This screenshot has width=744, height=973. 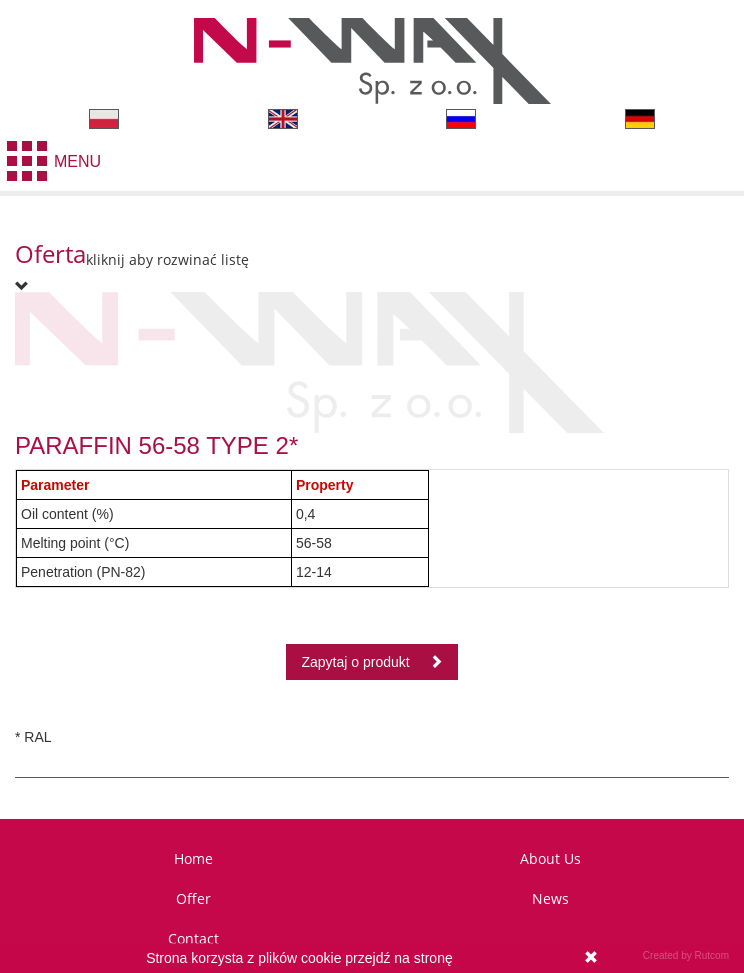 I want to click on Contact, so click(x=193, y=938).